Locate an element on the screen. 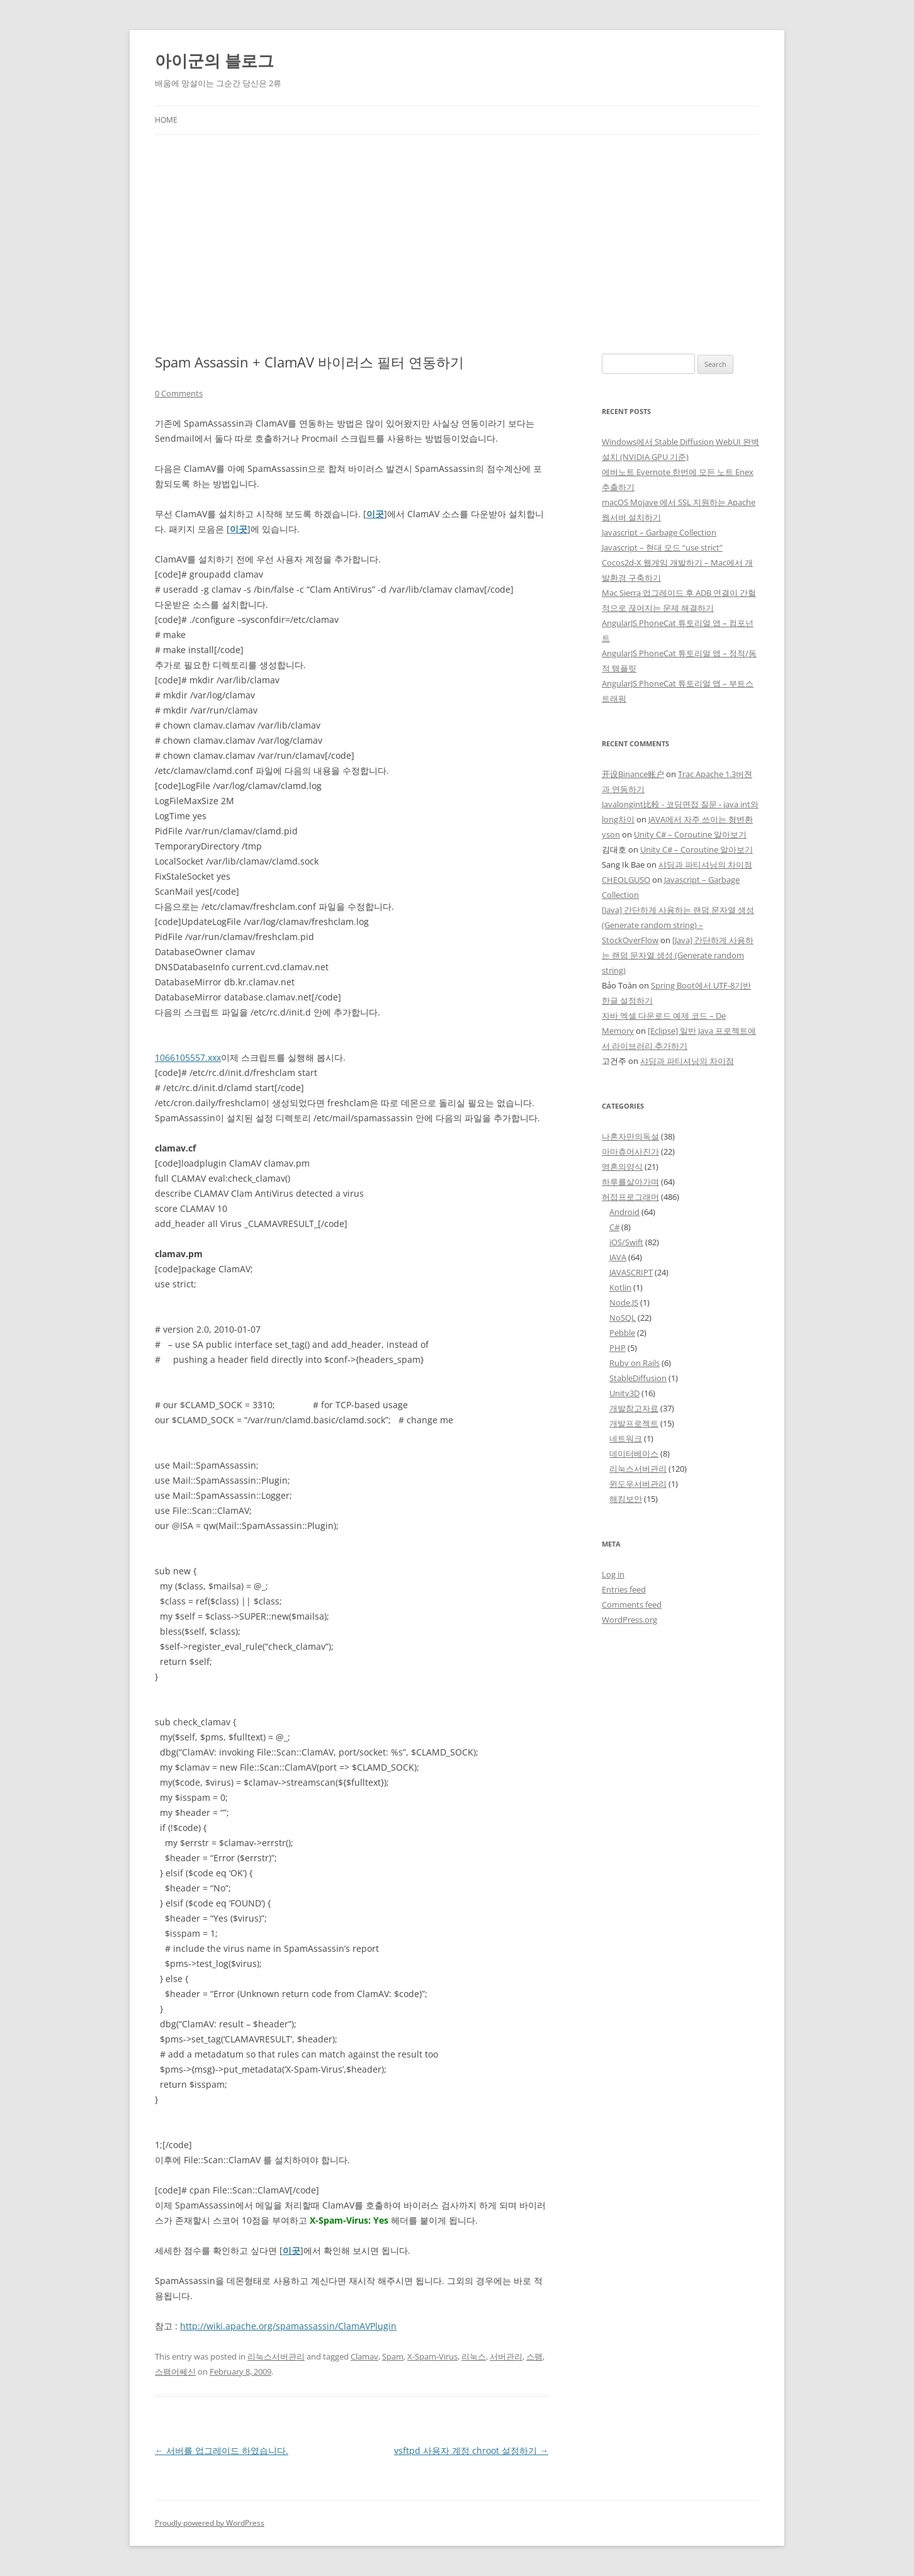 This screenshot has height=2576, width=914. Javascript – Garbage Collection is located at coordinates (659, 532).